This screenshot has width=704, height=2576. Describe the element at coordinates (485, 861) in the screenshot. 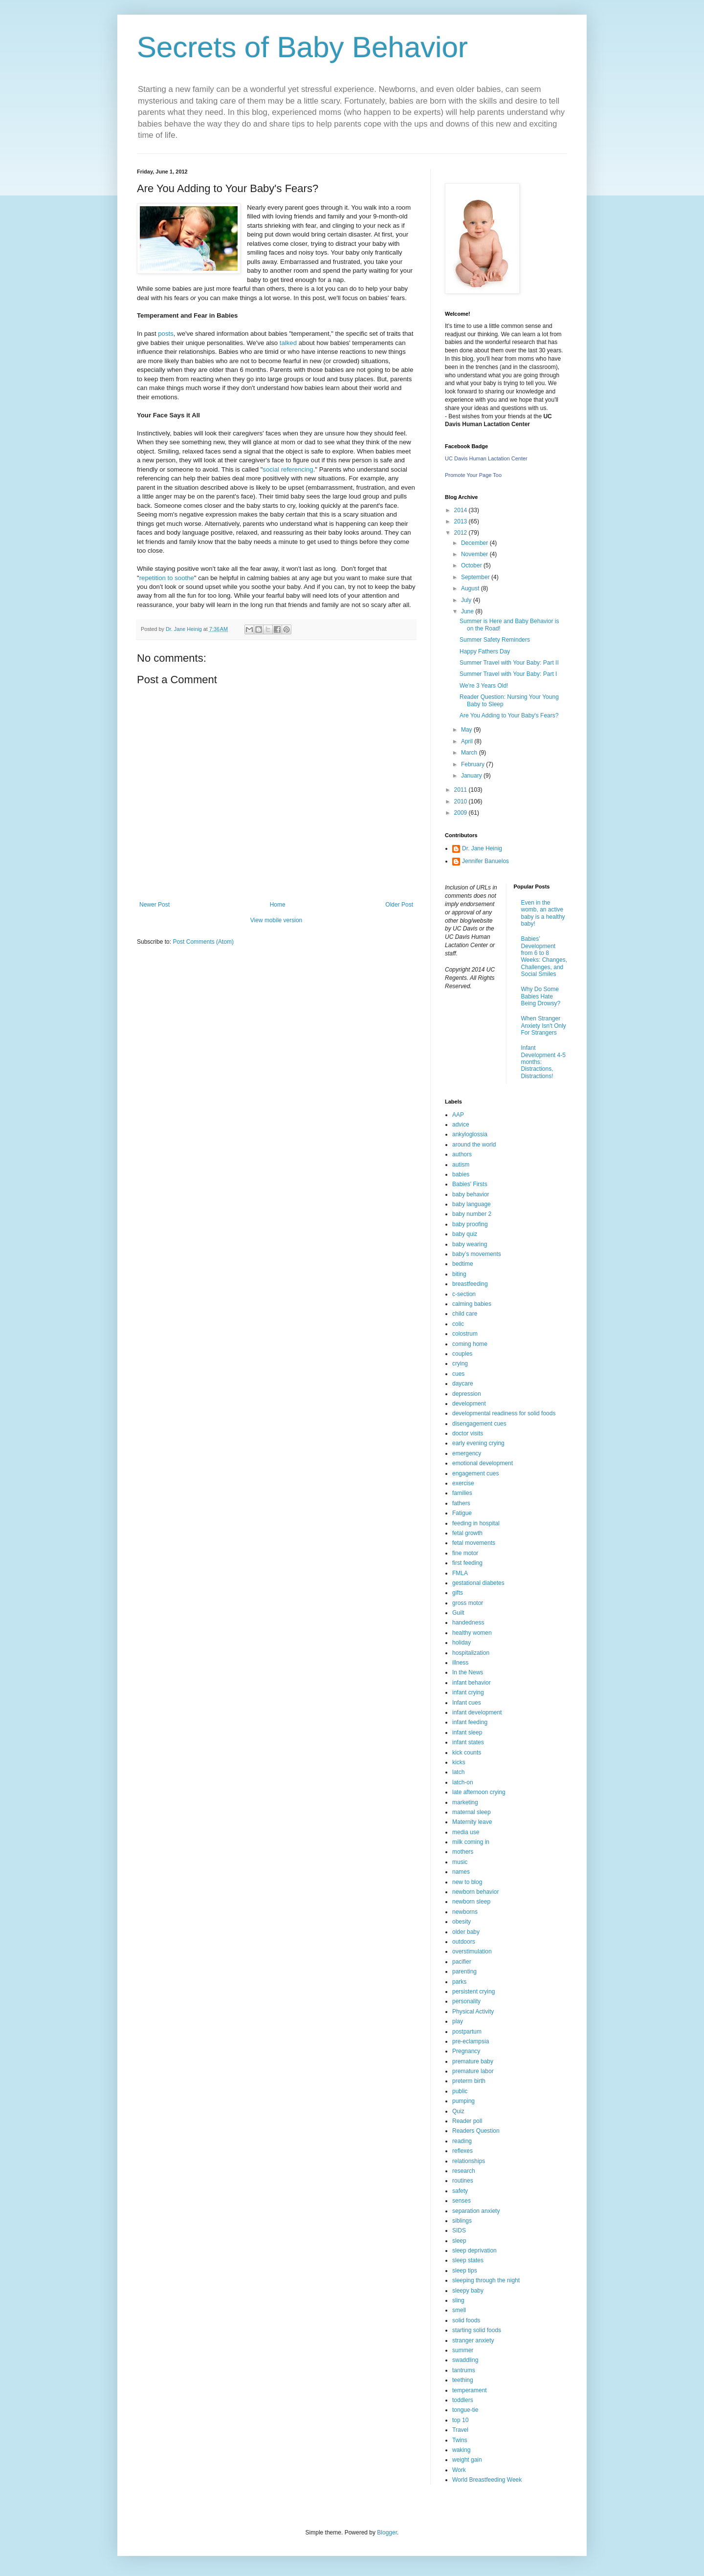

I see `Jennifer Banuelos` at that location.